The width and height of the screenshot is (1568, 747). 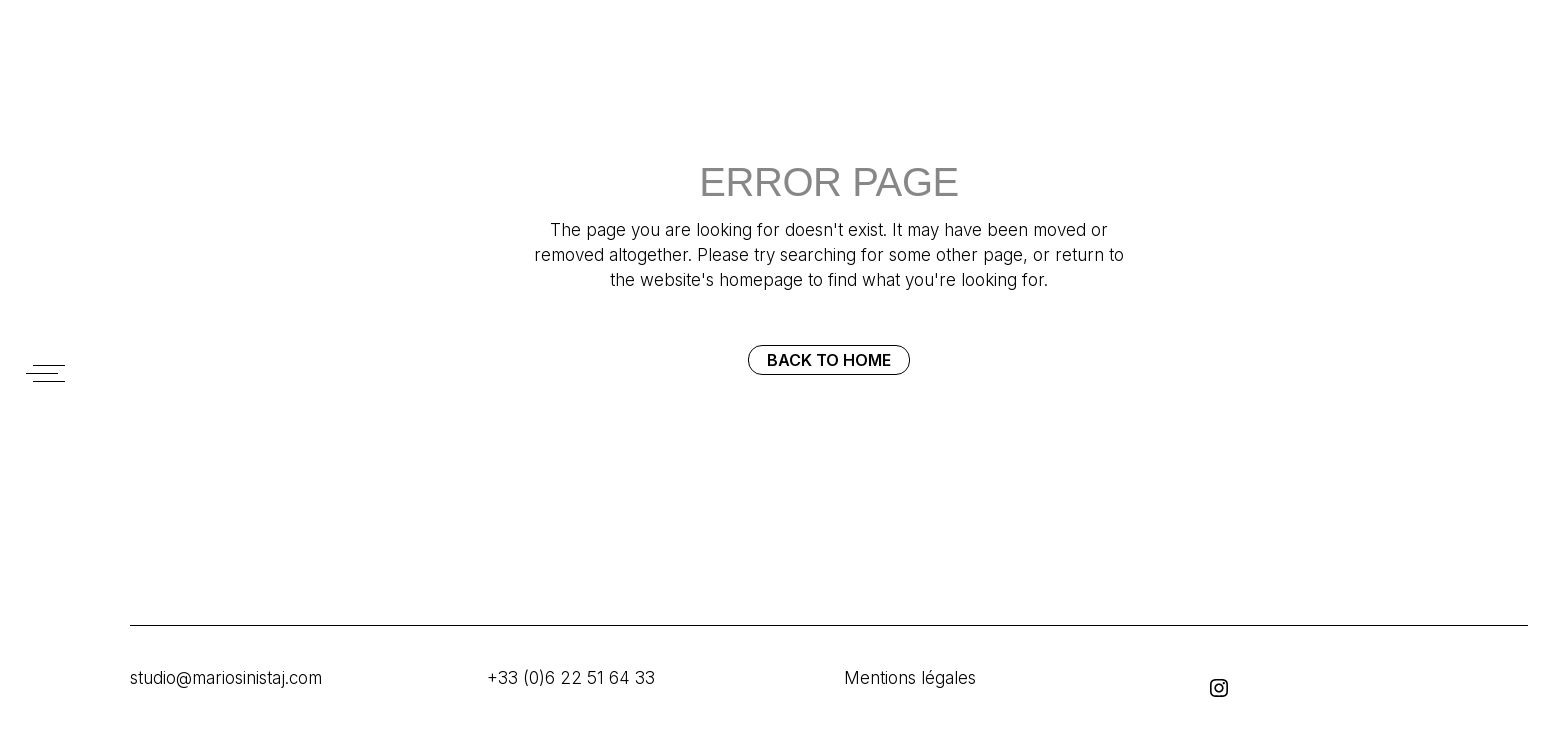 I want to click on Mentions légales, so click(x=910, y=678).